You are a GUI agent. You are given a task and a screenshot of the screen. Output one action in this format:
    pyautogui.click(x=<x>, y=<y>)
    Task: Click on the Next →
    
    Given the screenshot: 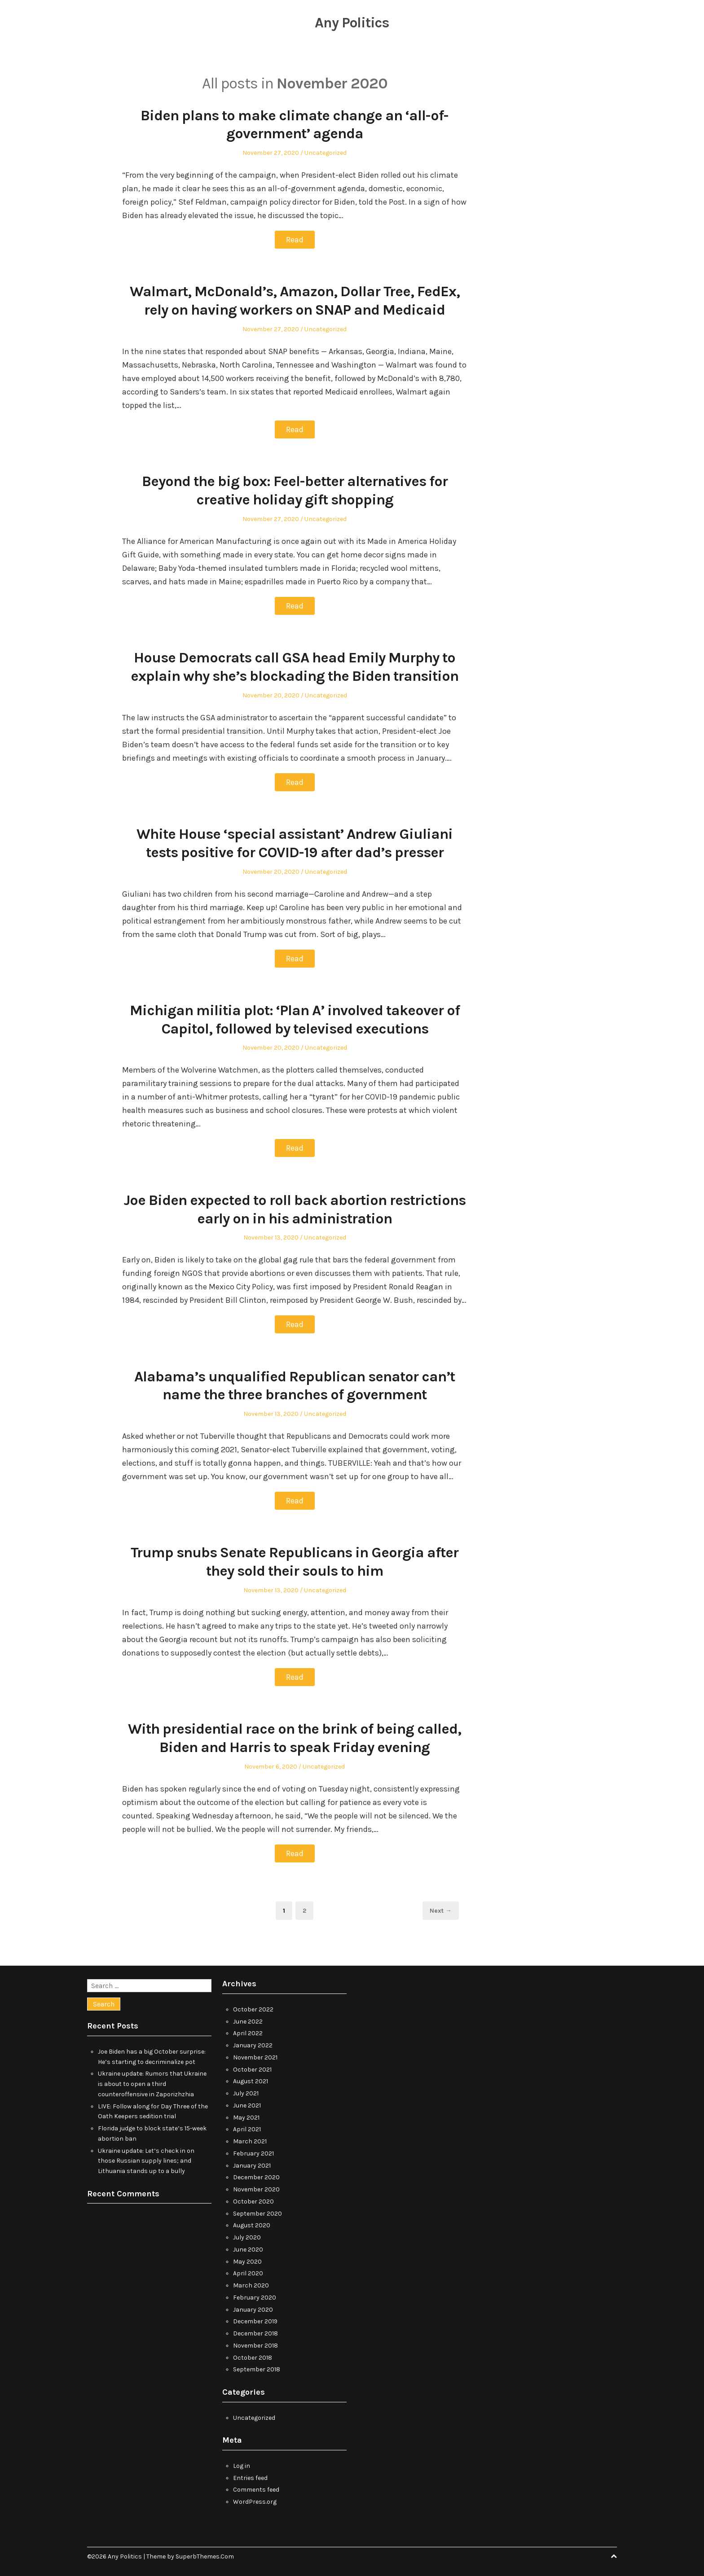 What is the action you would take?
    pyautogui.click(x=441, y=1910)
    